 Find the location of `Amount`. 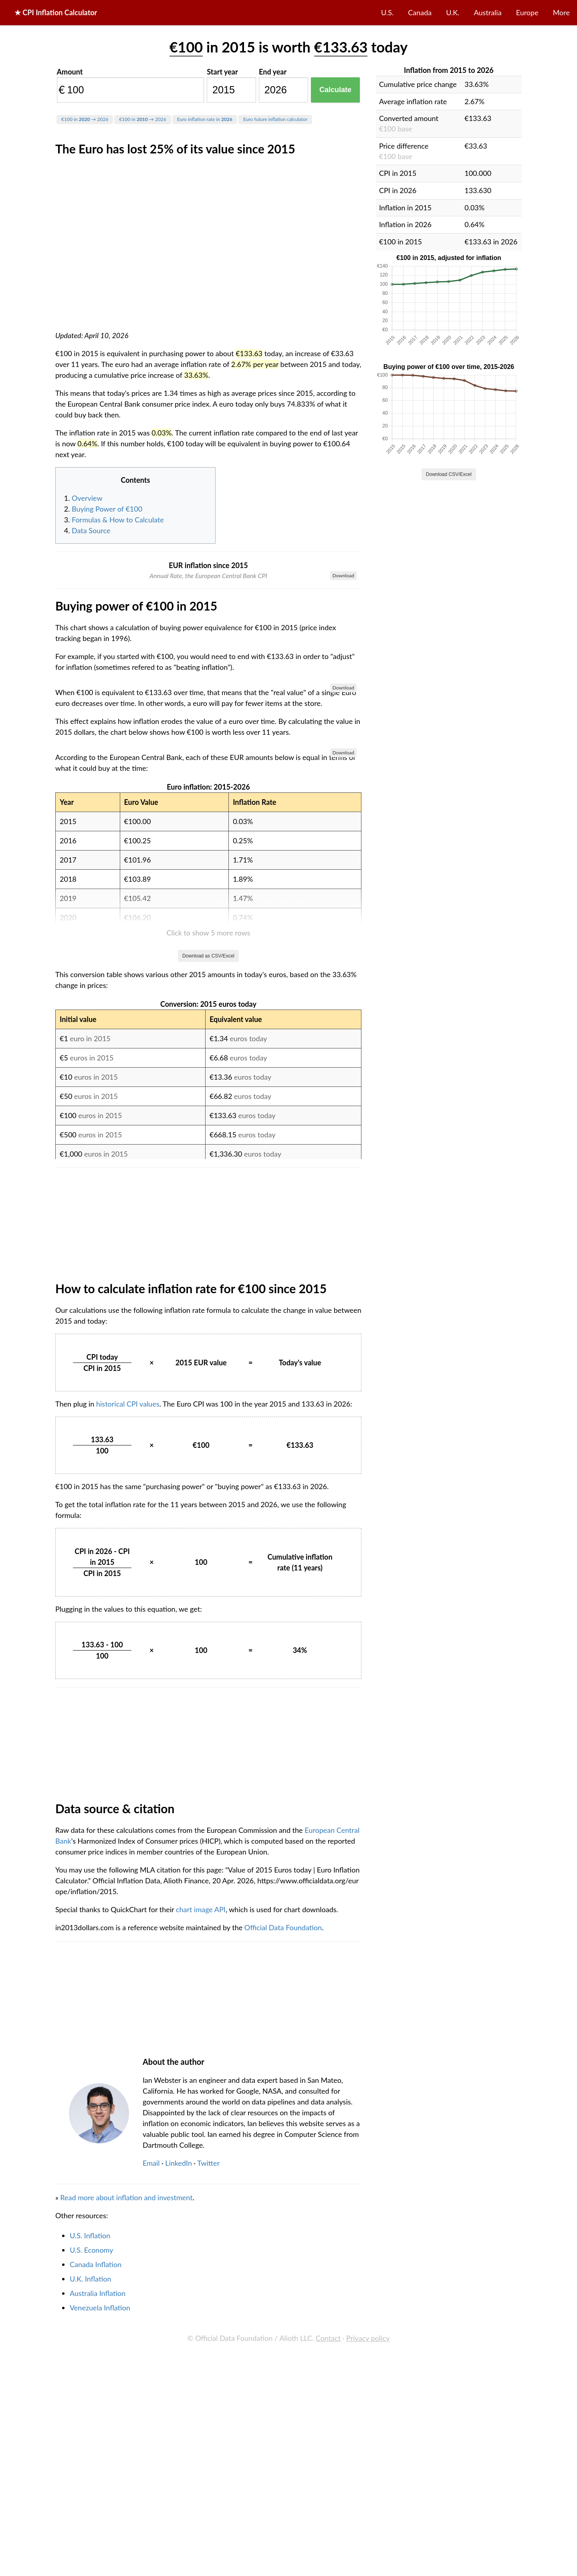

Amount is located at coordinates (70, 71).